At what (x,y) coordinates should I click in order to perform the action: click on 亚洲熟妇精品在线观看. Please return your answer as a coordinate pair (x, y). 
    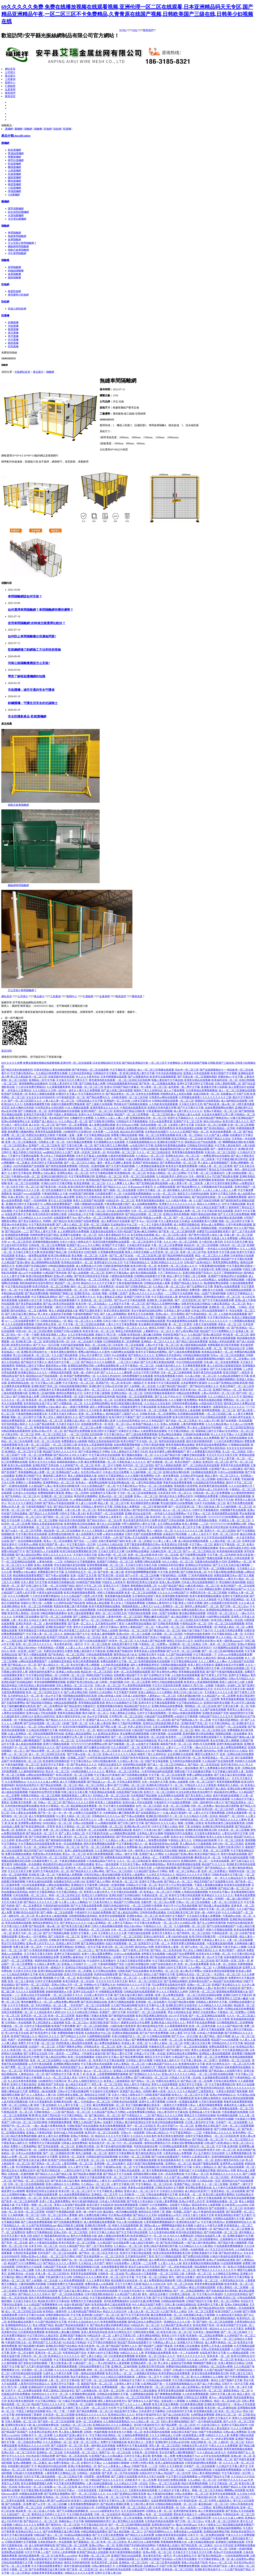
    Looking at the image, I should click on (67, 1878).